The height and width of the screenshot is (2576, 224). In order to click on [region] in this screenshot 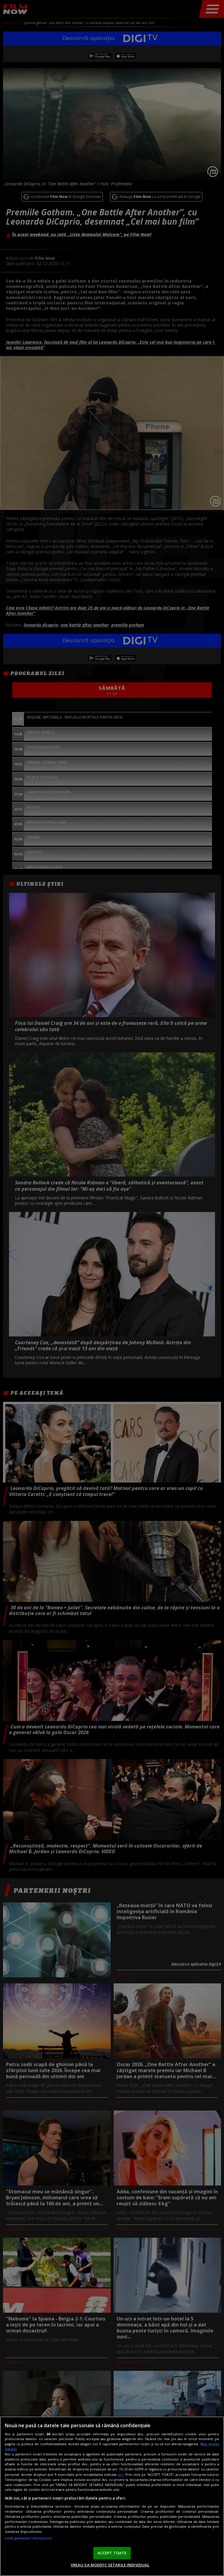, I will do `click(112, 2496)`.